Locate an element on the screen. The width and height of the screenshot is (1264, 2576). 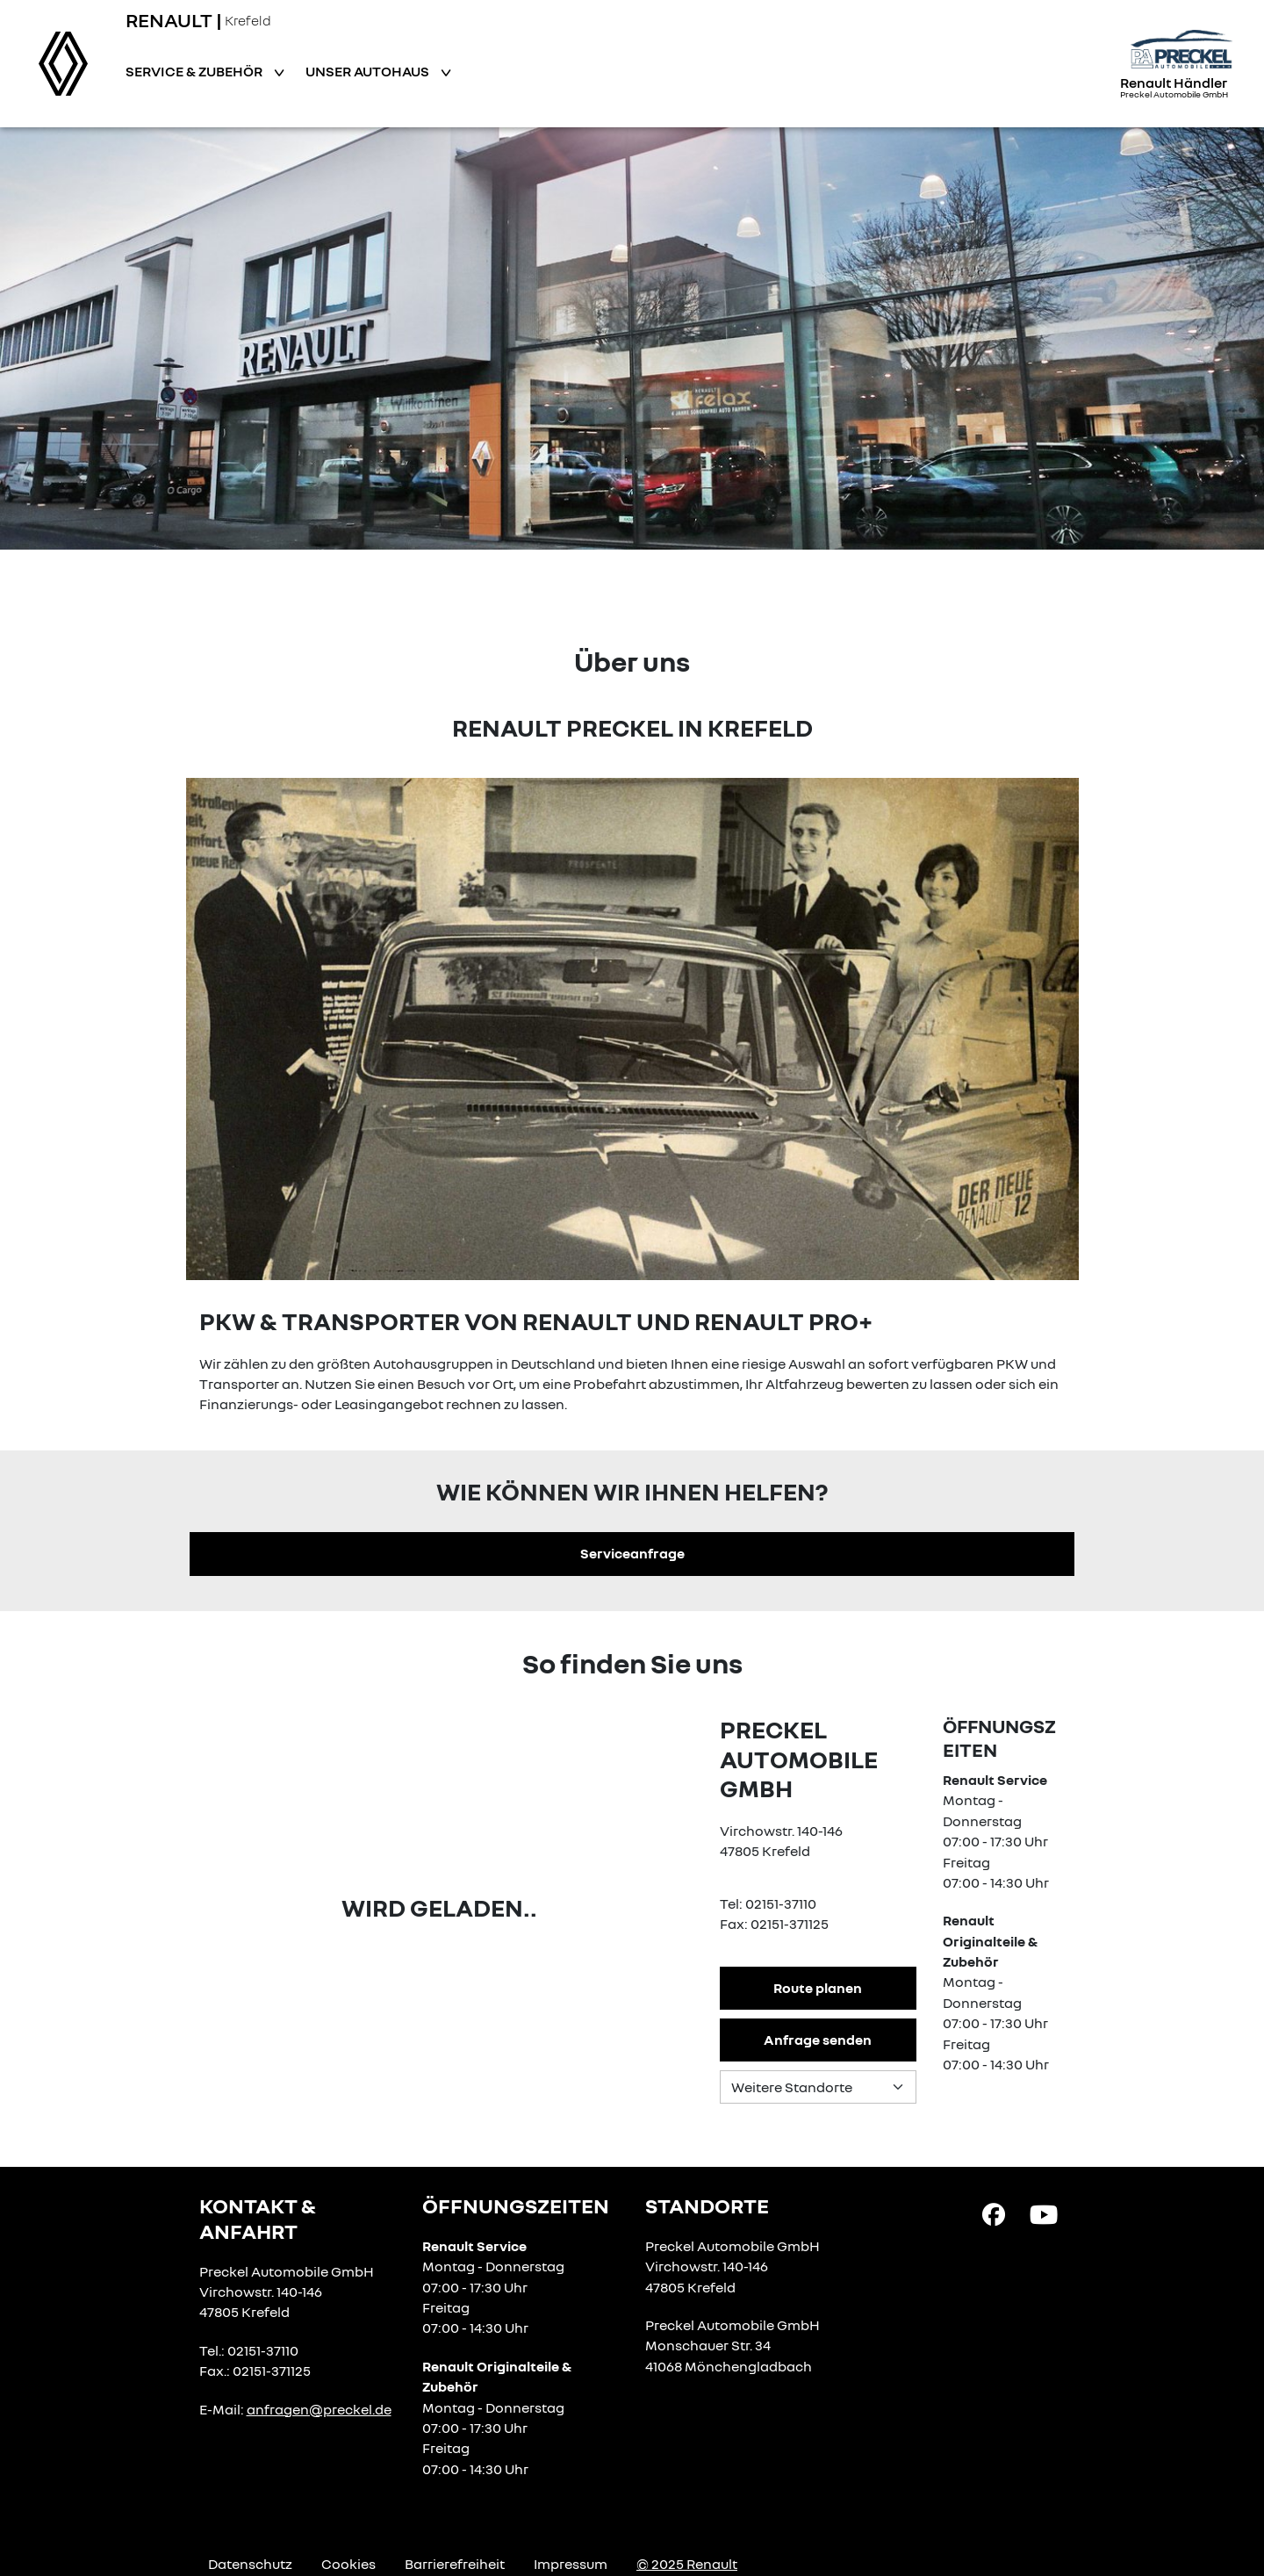
Unser Autohaus is located at coordinates (368, 71).